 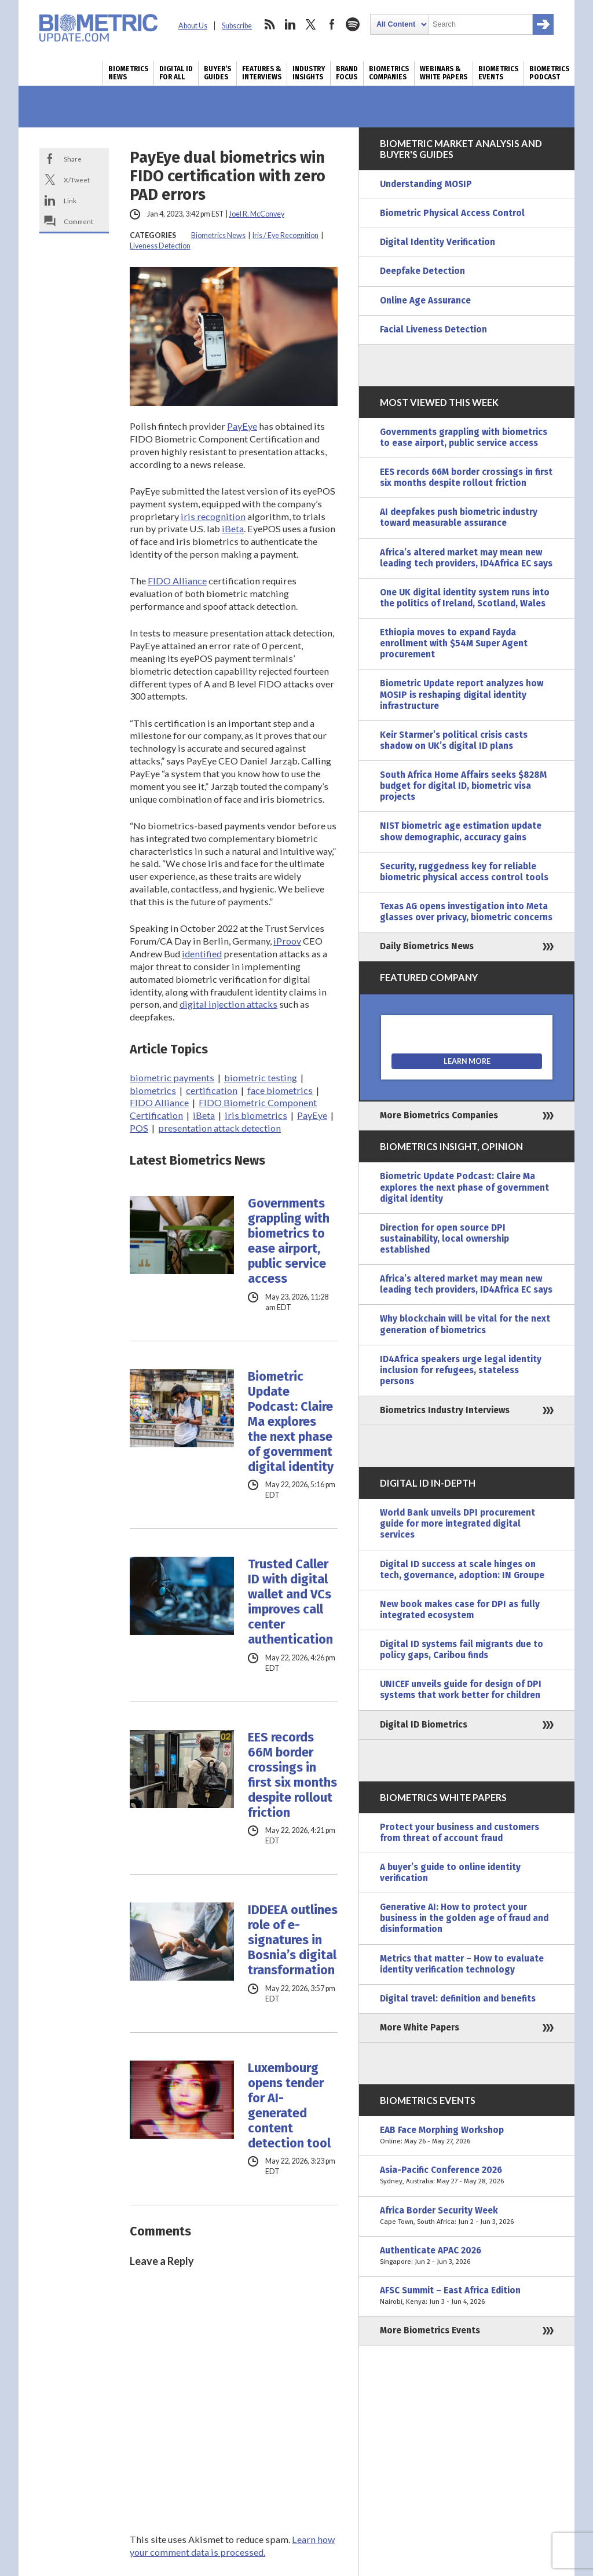 I want to click on More White Papers, so click(x=419, y=2027).